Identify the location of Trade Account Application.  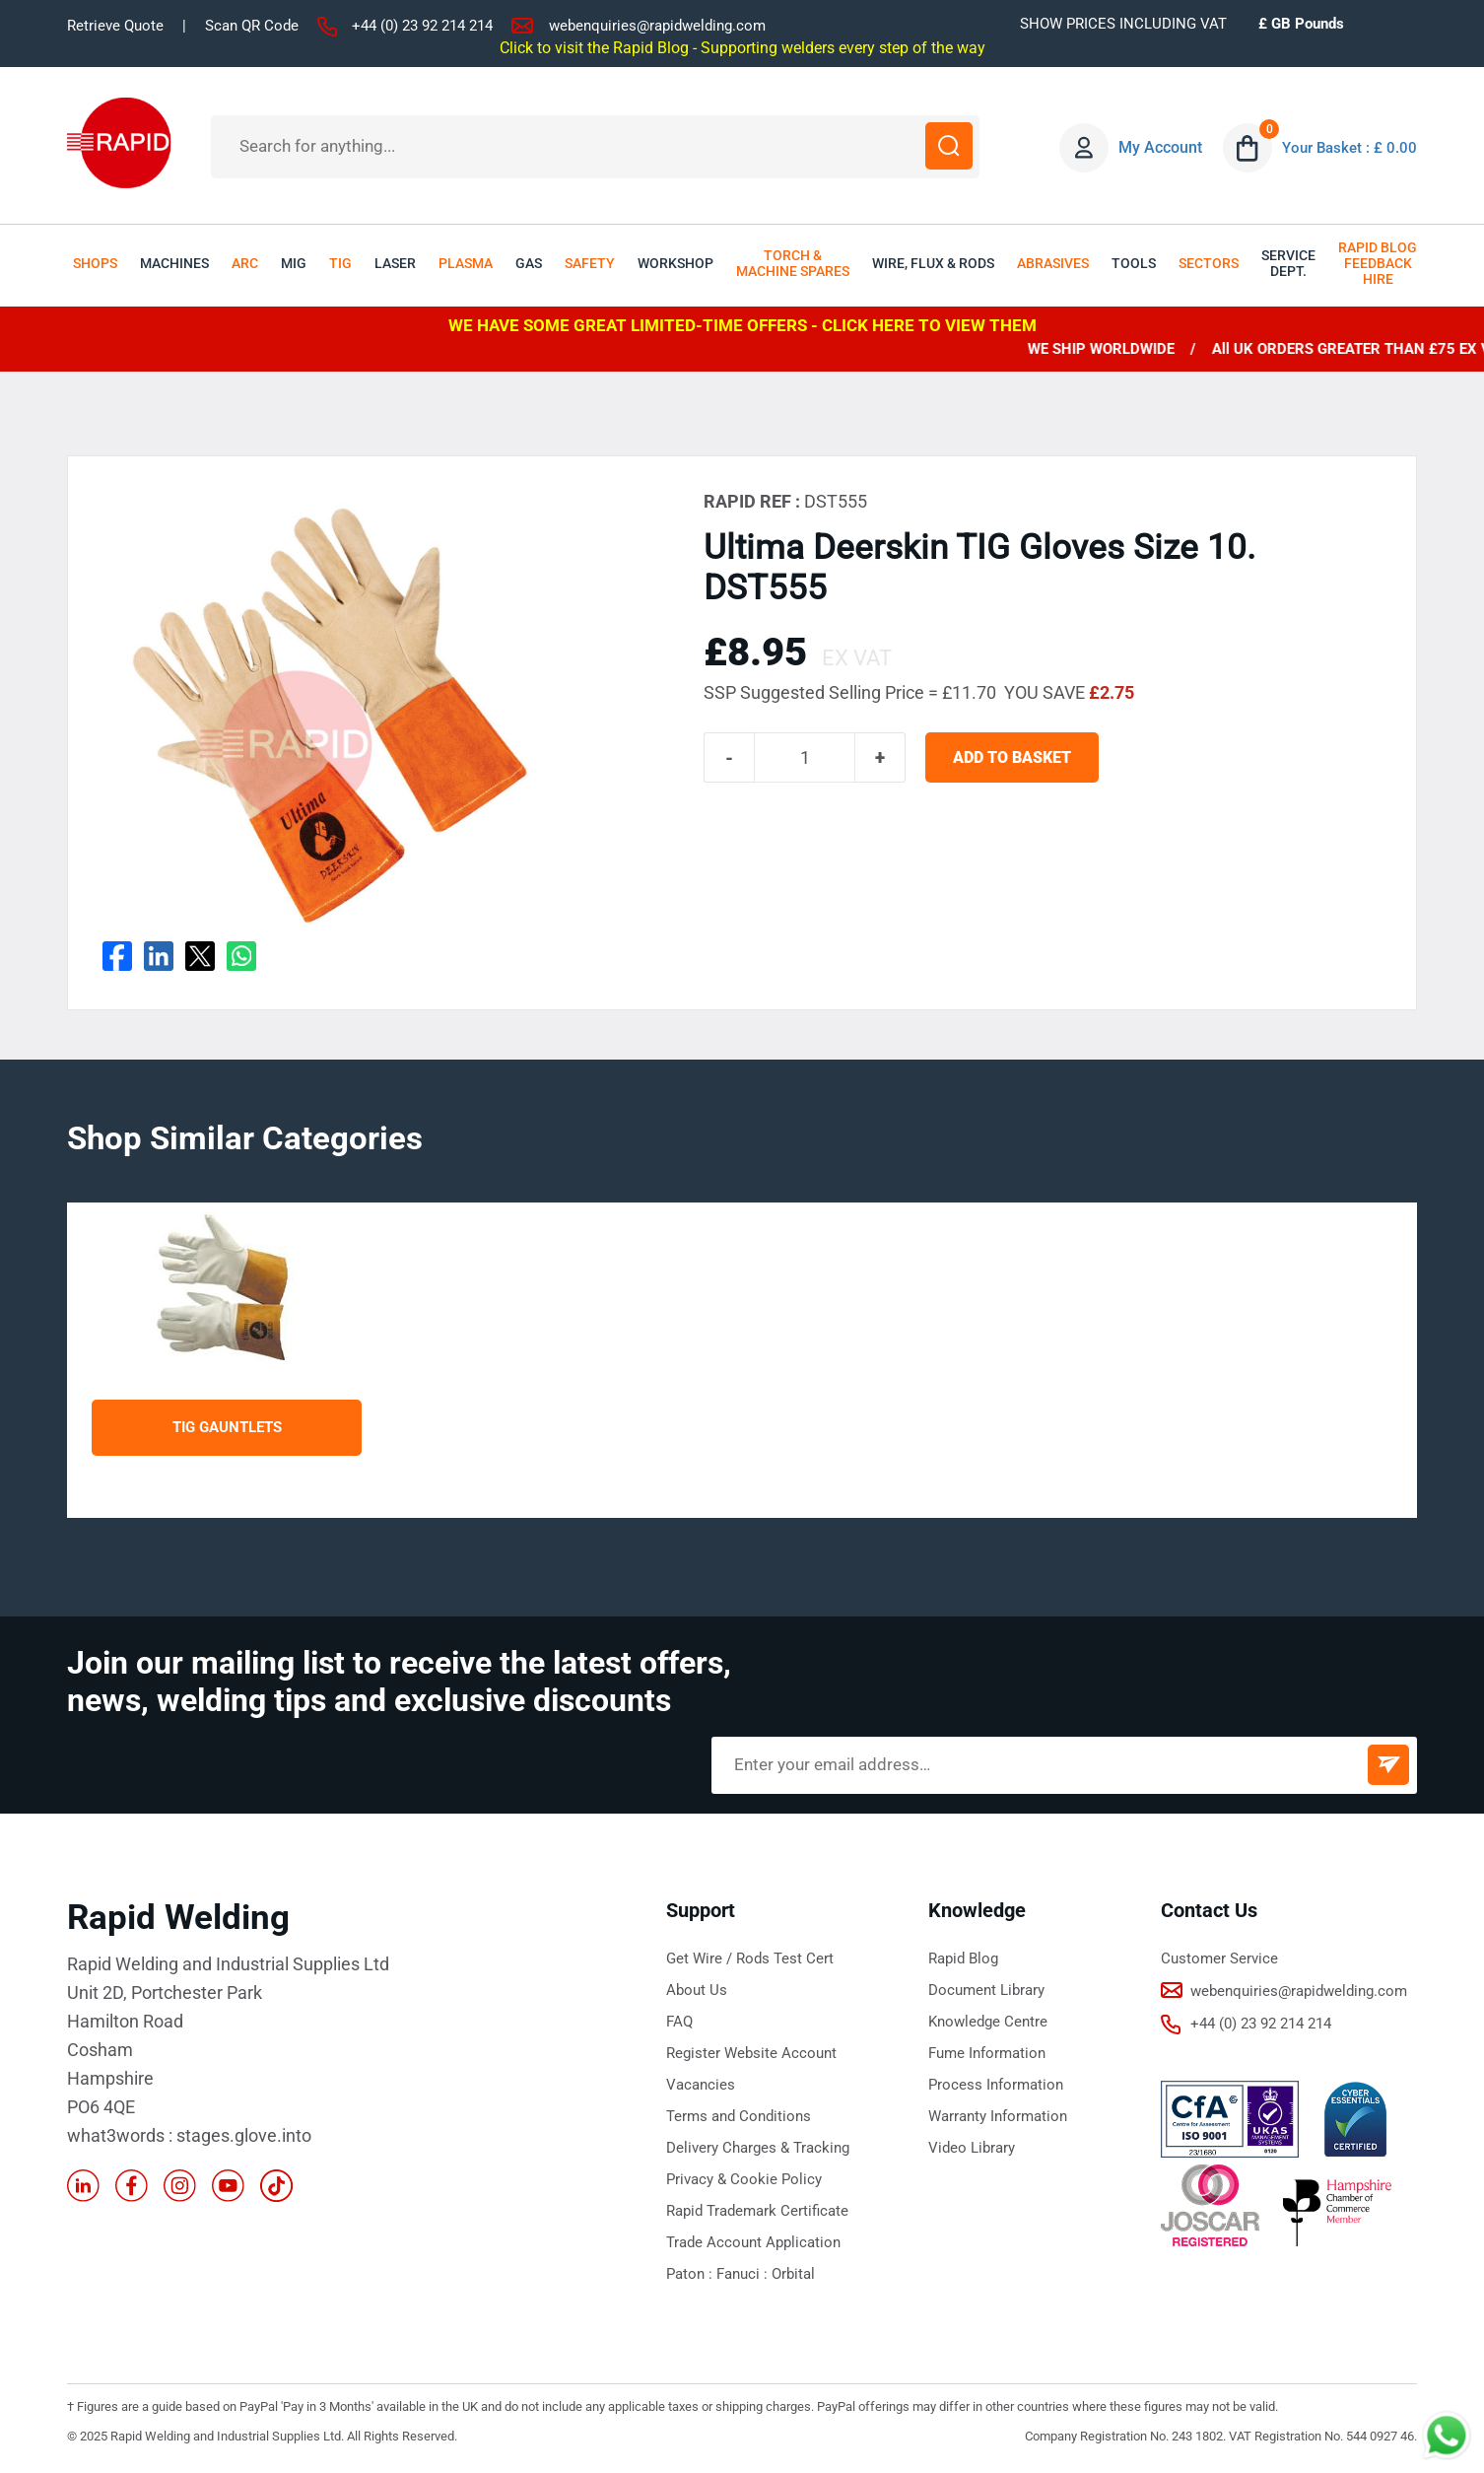
(753, 2242).